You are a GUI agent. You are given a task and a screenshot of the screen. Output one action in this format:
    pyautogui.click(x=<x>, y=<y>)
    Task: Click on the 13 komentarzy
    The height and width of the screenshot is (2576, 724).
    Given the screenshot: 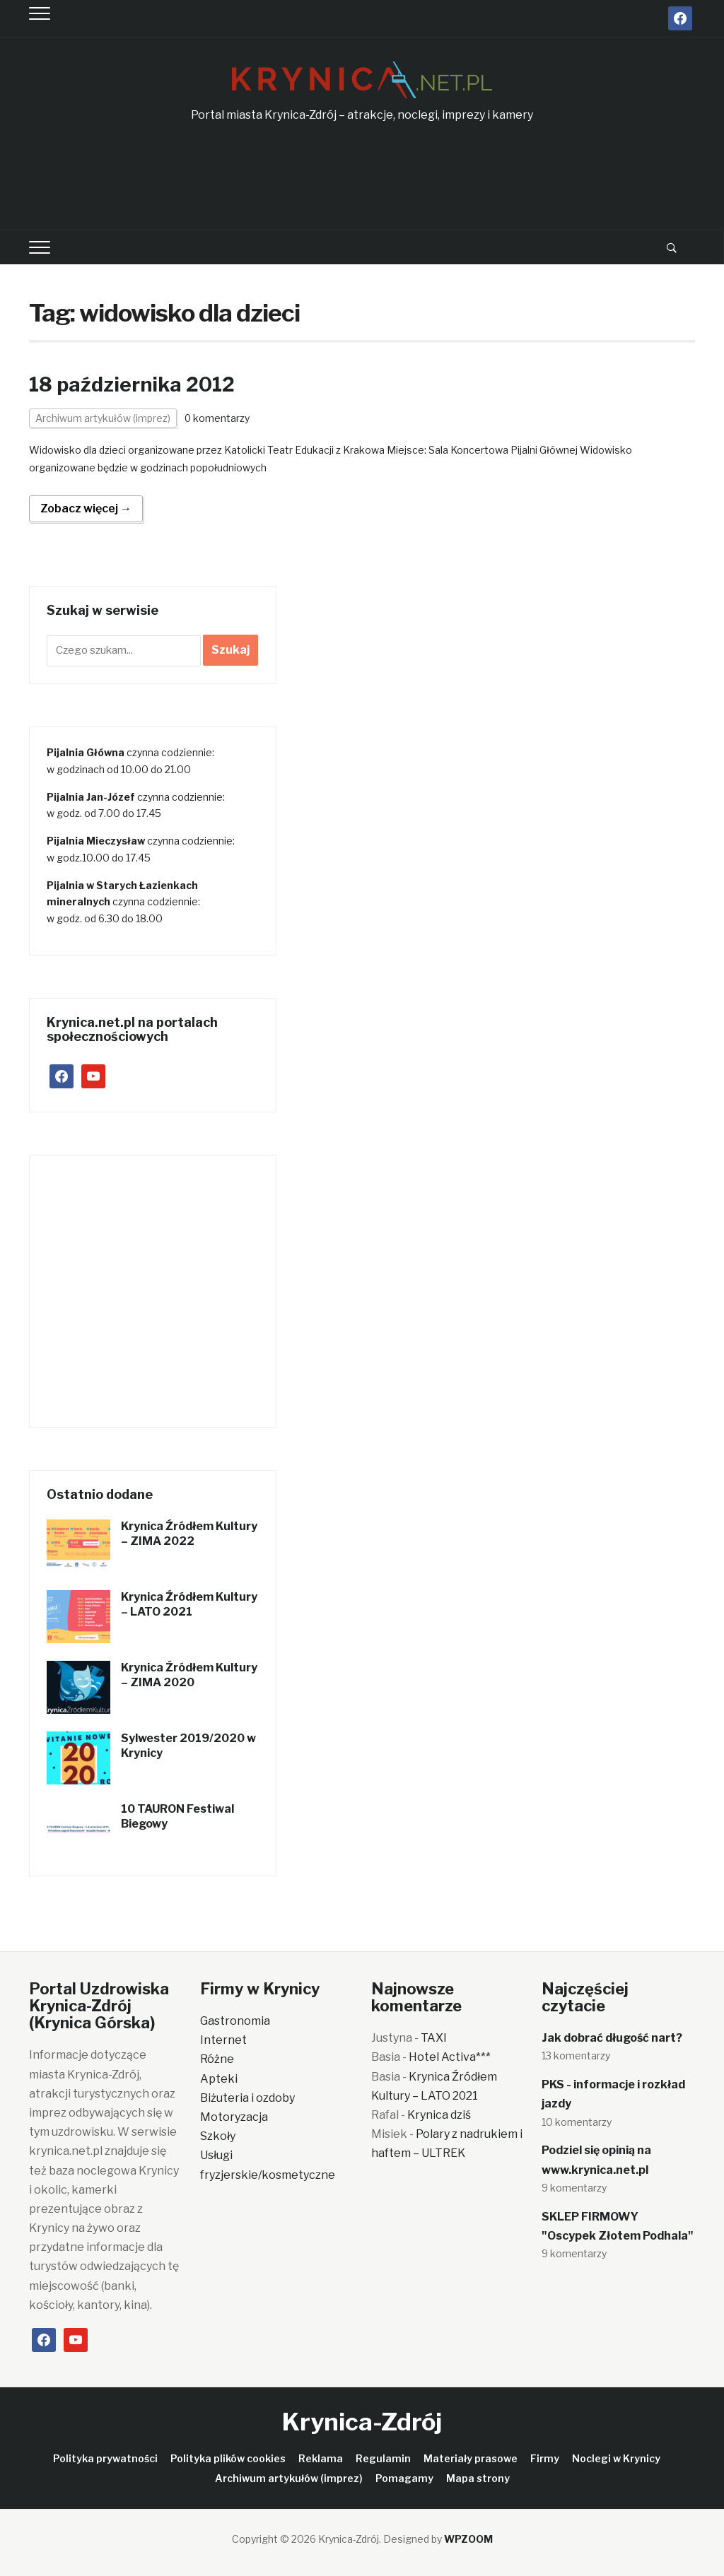 What is the action you would take?
    pyautogui.click(x=576, y=2055)
    